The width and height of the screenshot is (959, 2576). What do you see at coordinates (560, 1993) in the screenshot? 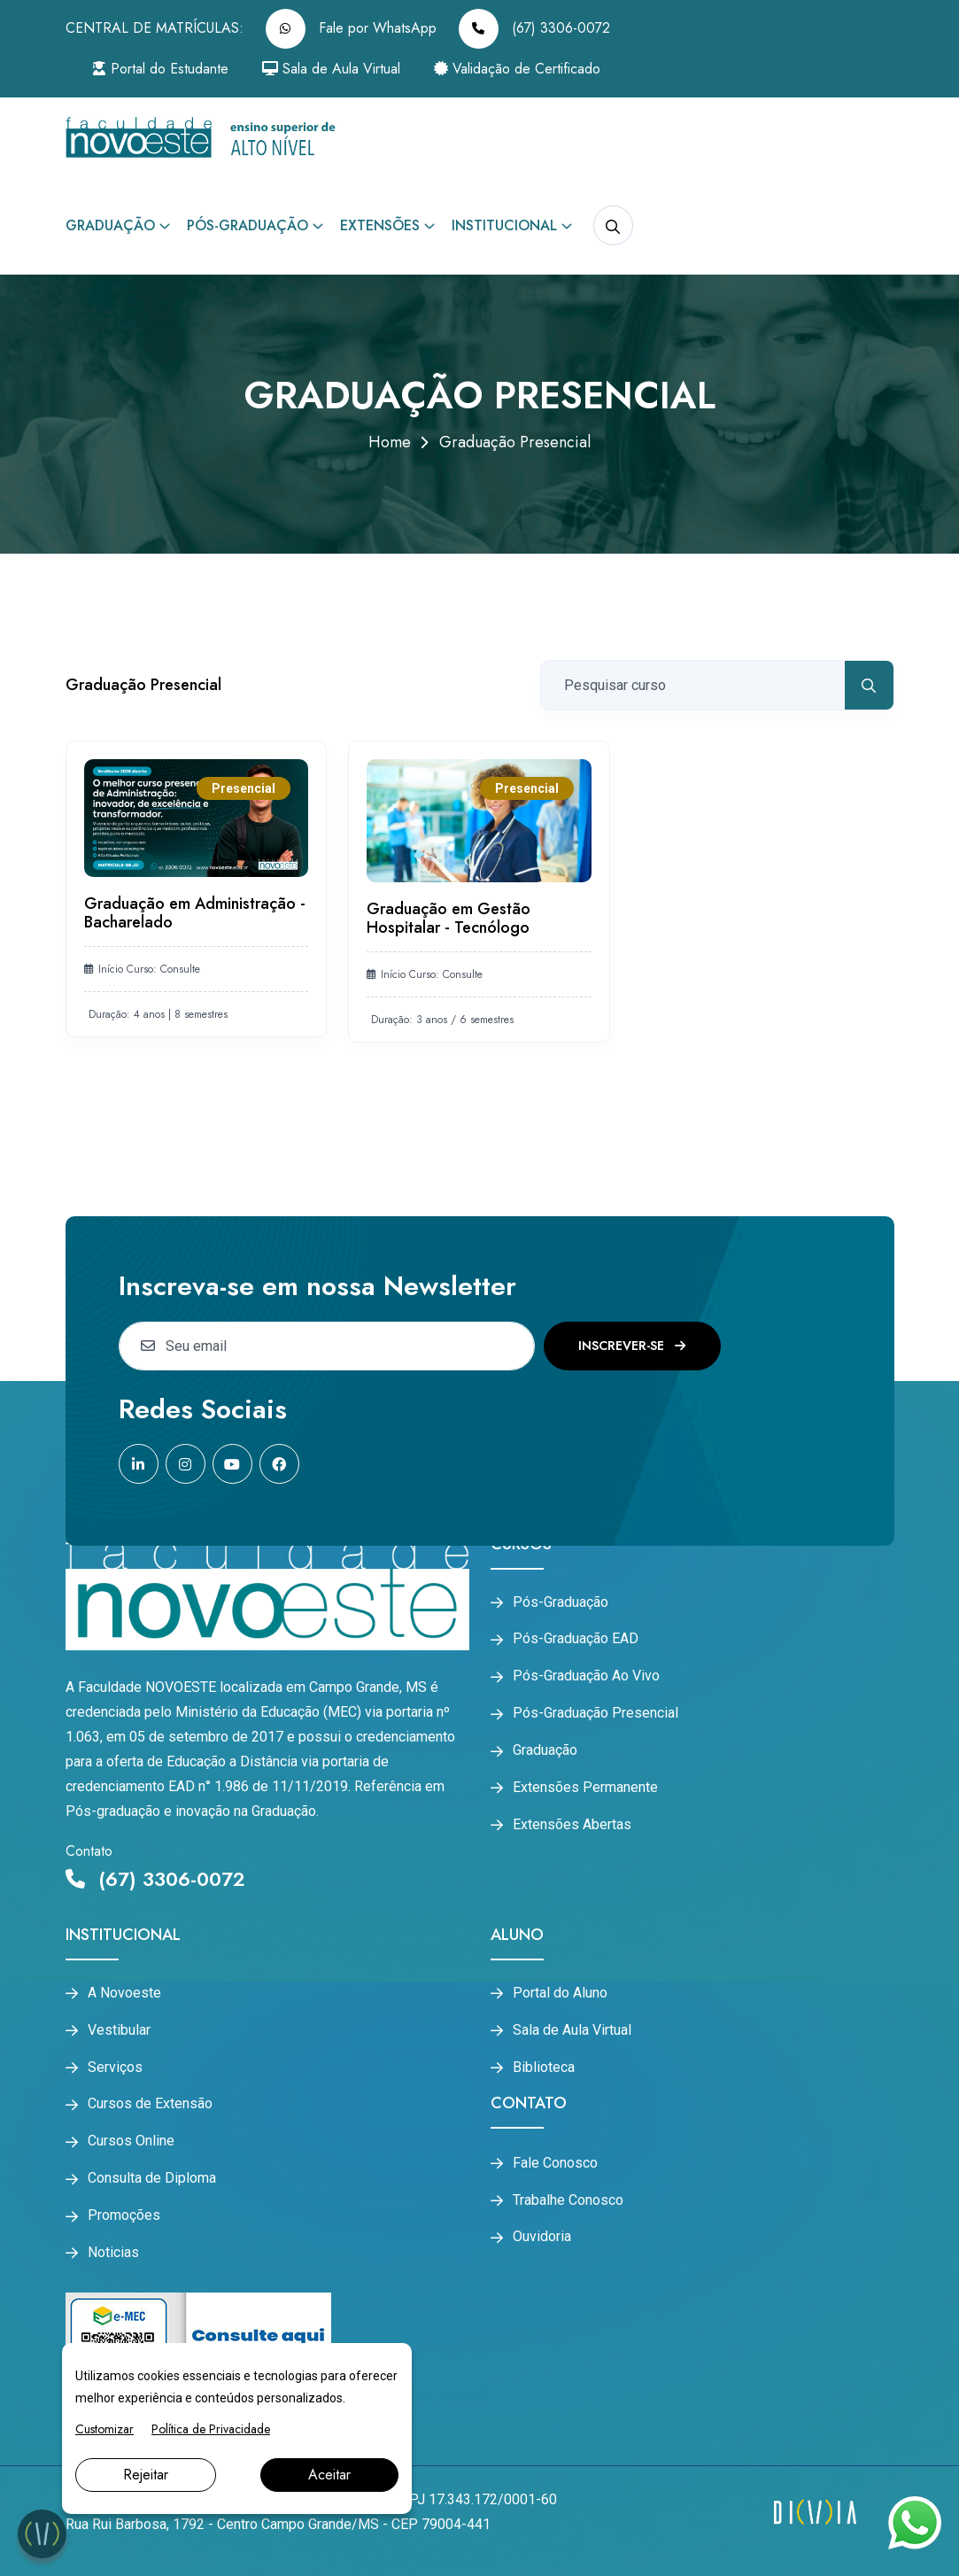
I see `Portal do Aluno` at bounding box center [560, 1993].